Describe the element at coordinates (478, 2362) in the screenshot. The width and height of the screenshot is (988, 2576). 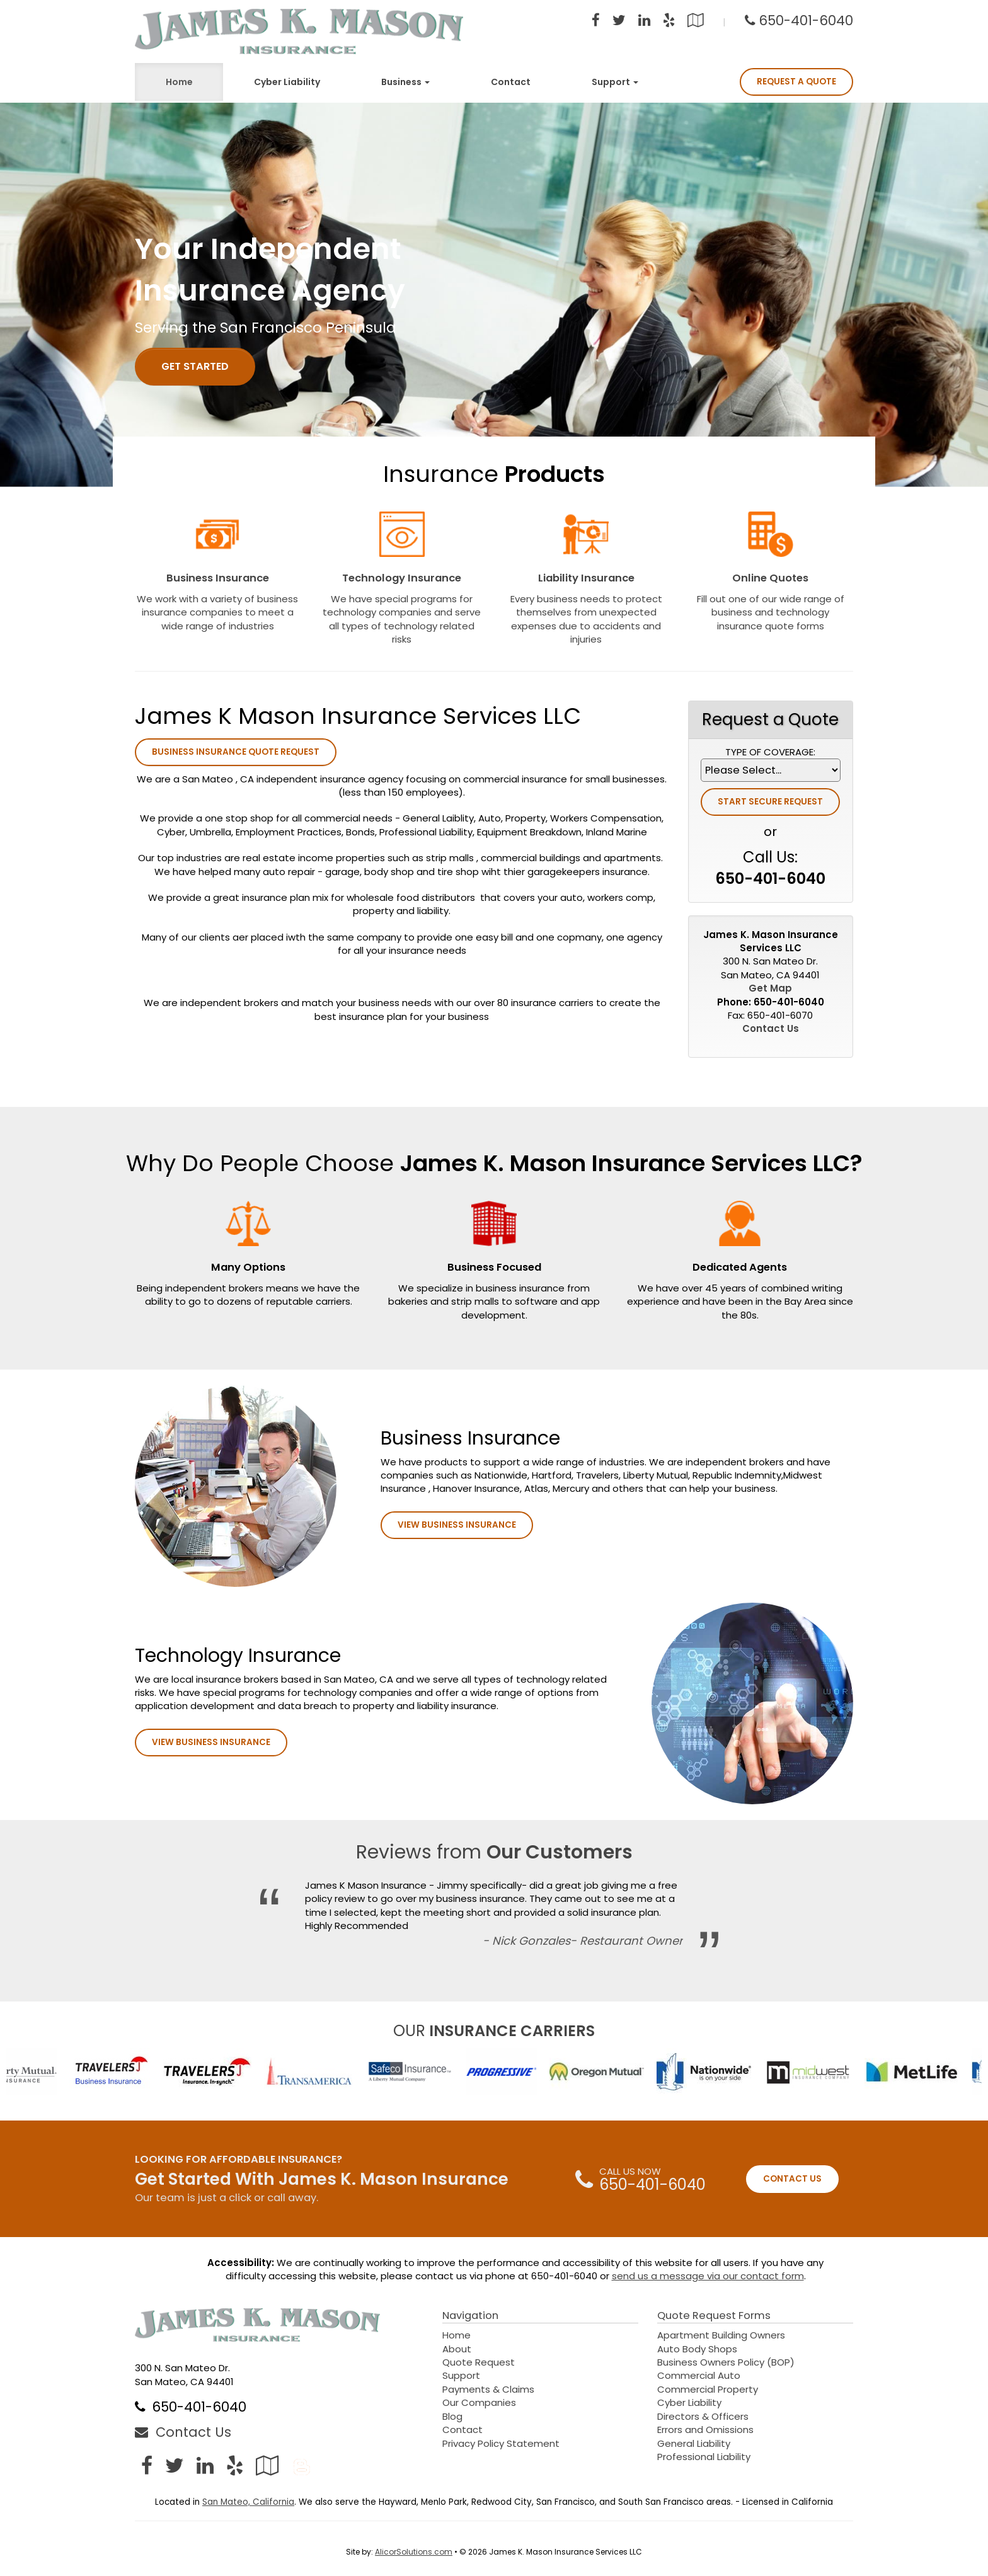
I see `Quote Request` at that location.